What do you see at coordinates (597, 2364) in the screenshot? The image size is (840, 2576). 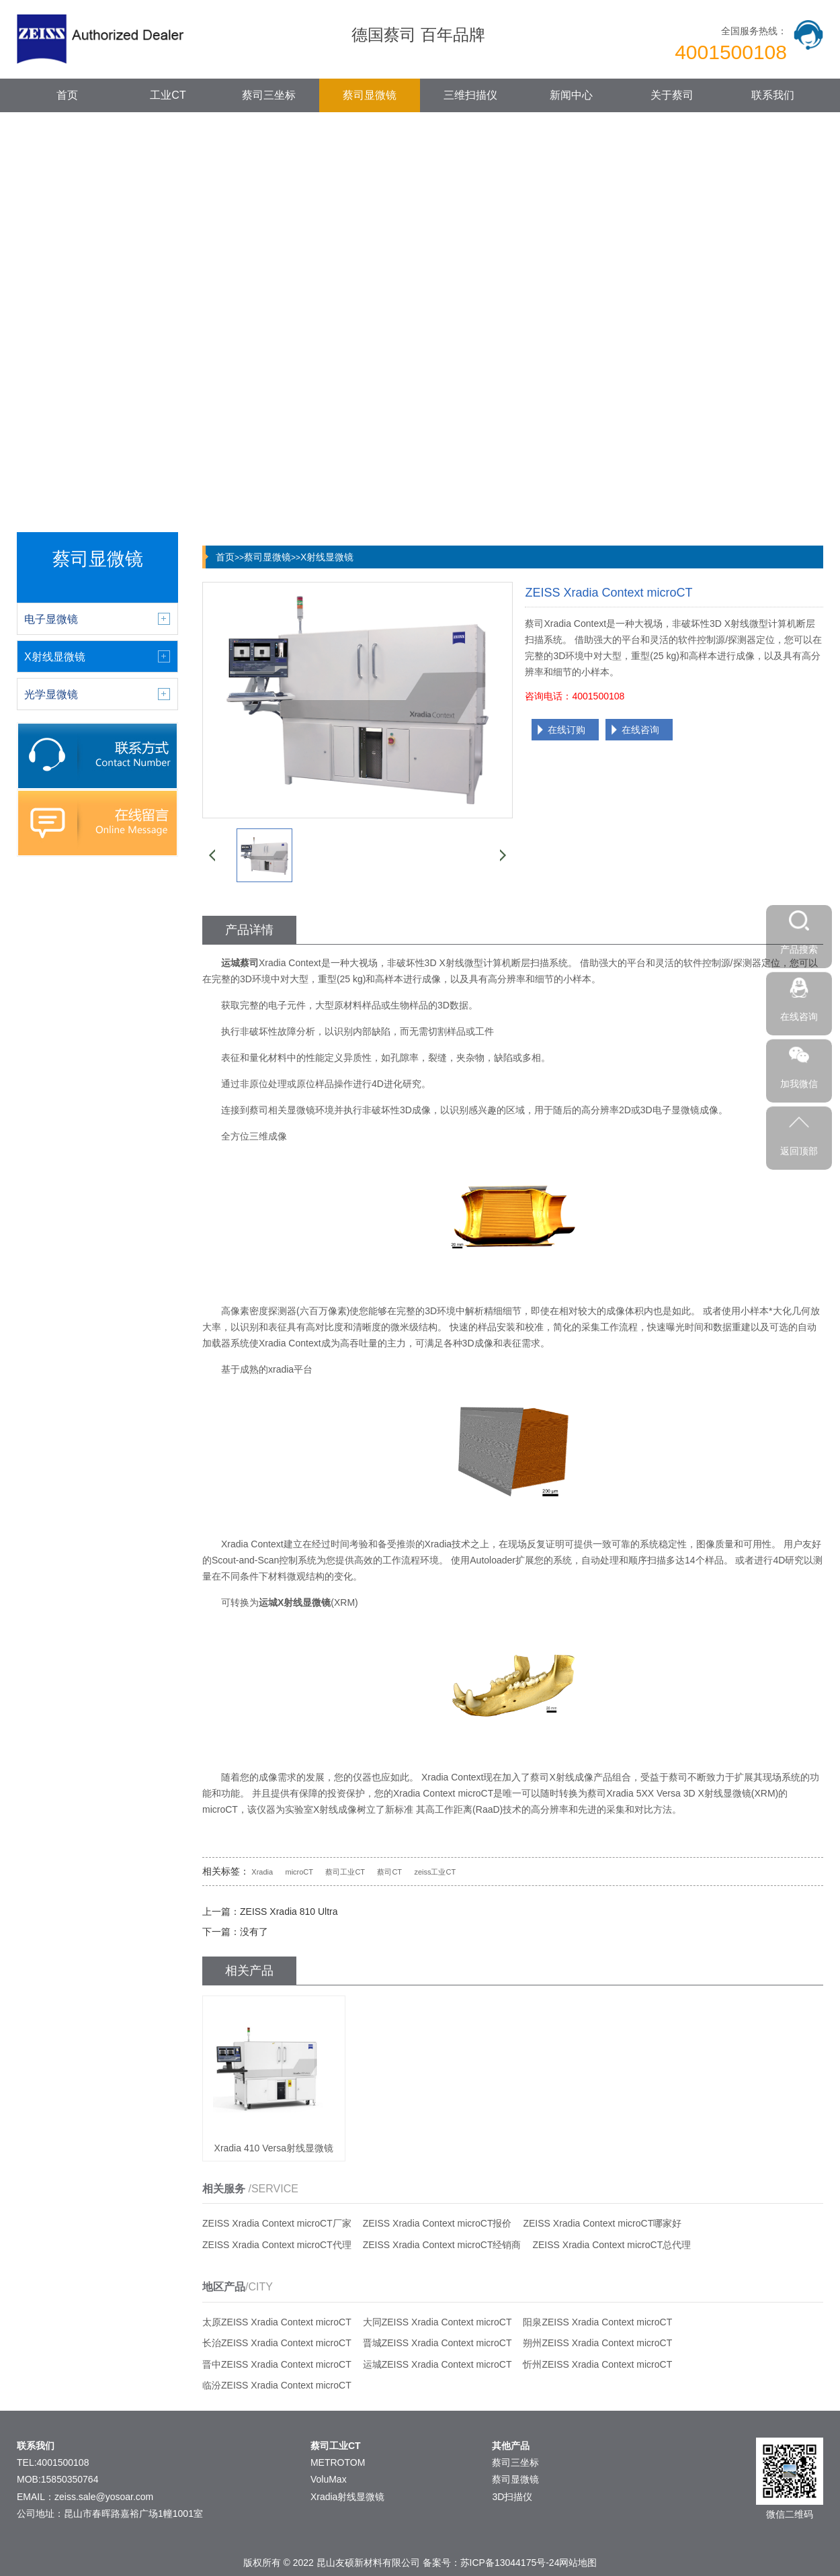 I see `忻州ZEISS Xradia Context microCT` at bounding box center [597, 2364].